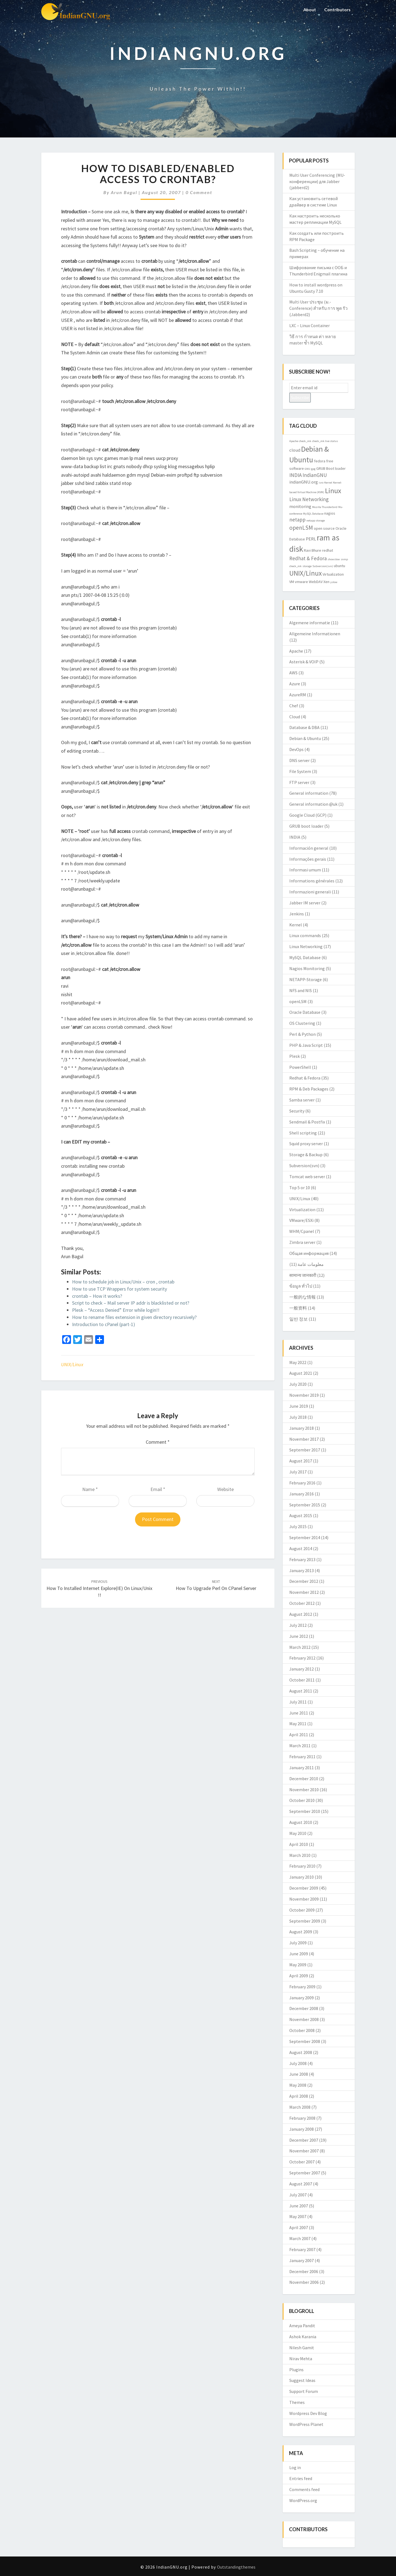  I want to click on Storage & Backup, so click(306, 1154).